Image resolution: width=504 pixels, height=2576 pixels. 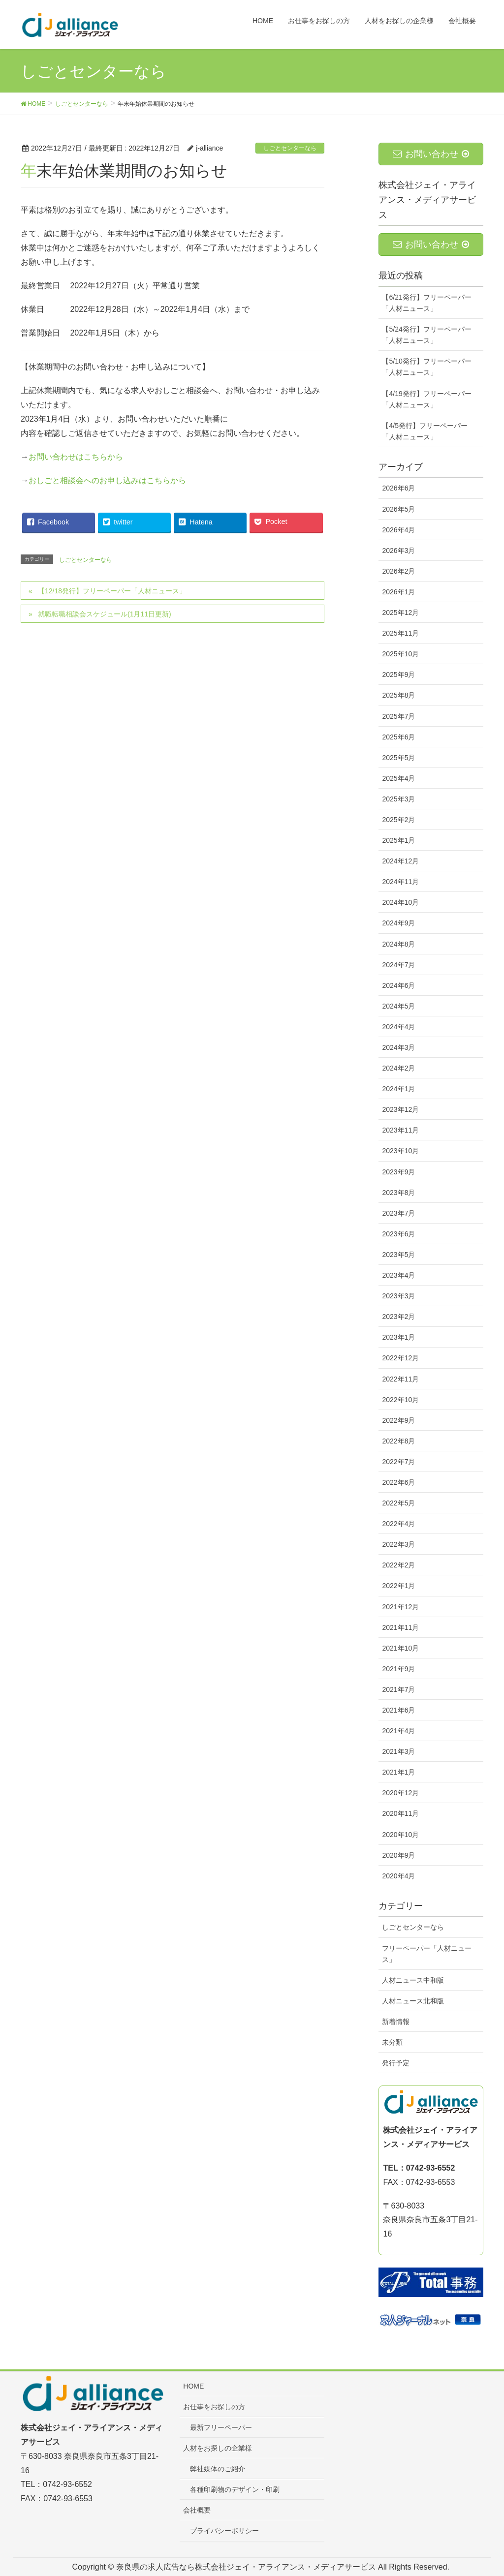 I want to click on 2022年1月, so click(x=398, y=1586).